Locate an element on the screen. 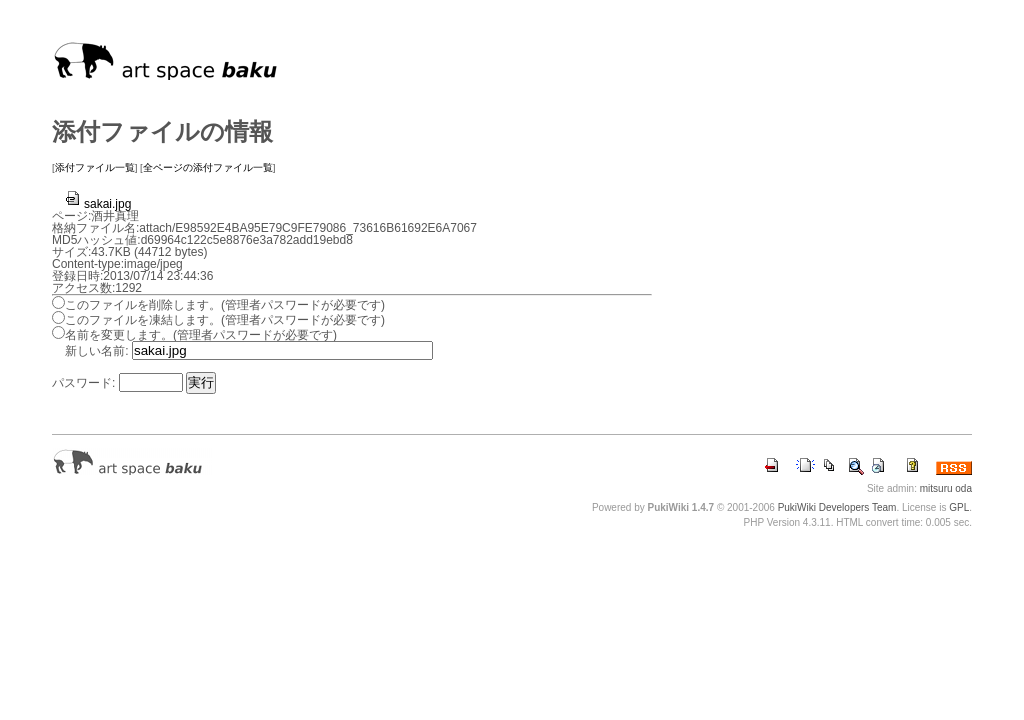 Image resolution: width=1024 pixels, height=720 pixels. パスワード: is located at coordinates (83, 383).